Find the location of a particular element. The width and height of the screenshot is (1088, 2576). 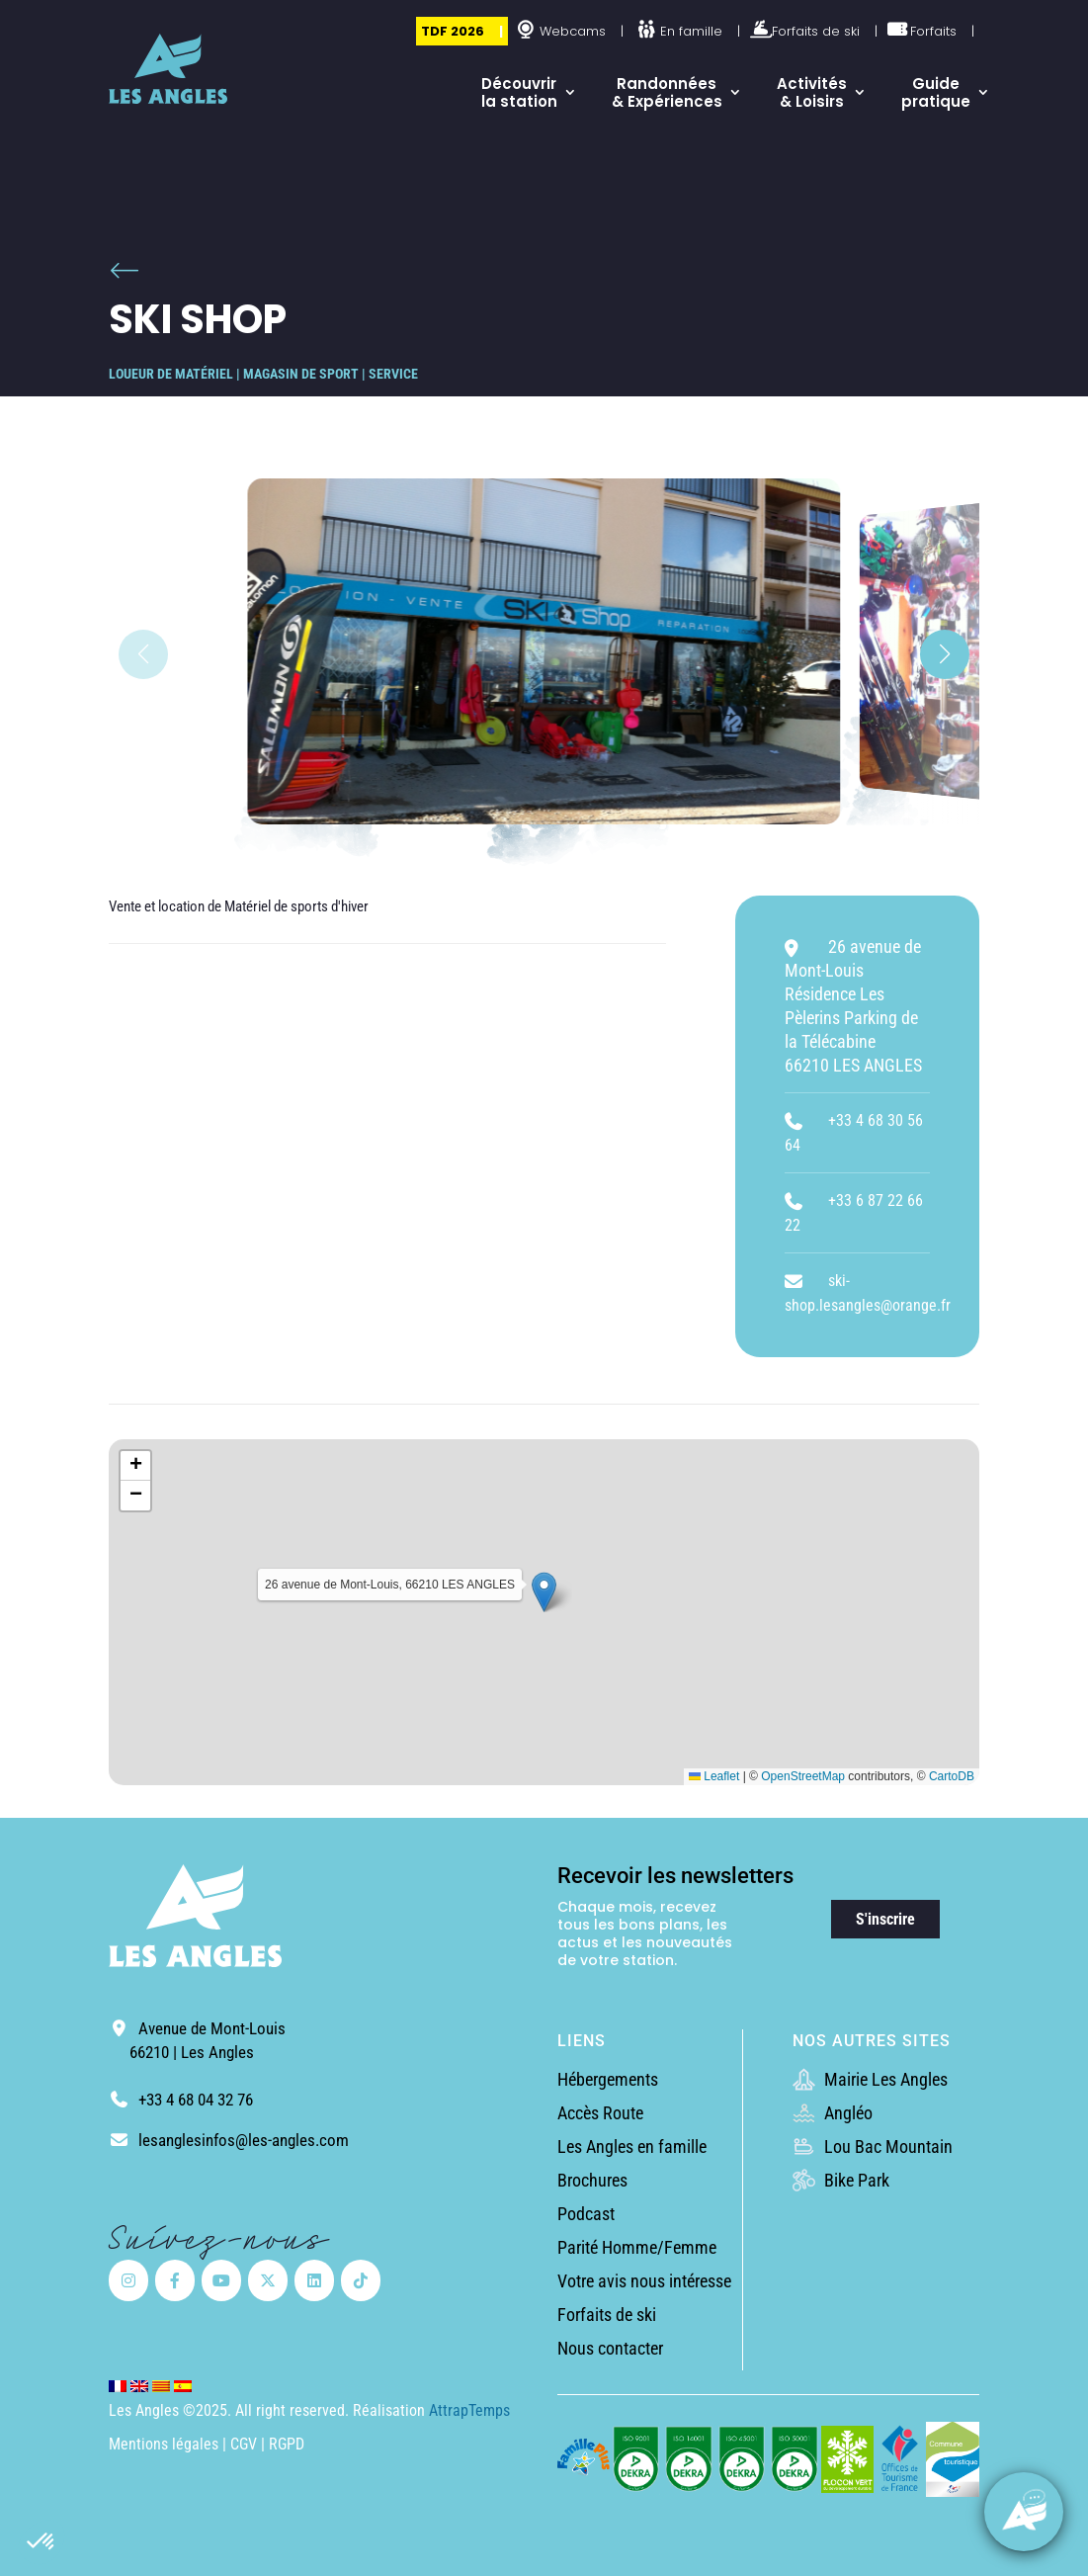

AttrapTemps is located at coordinates (469, 2410).